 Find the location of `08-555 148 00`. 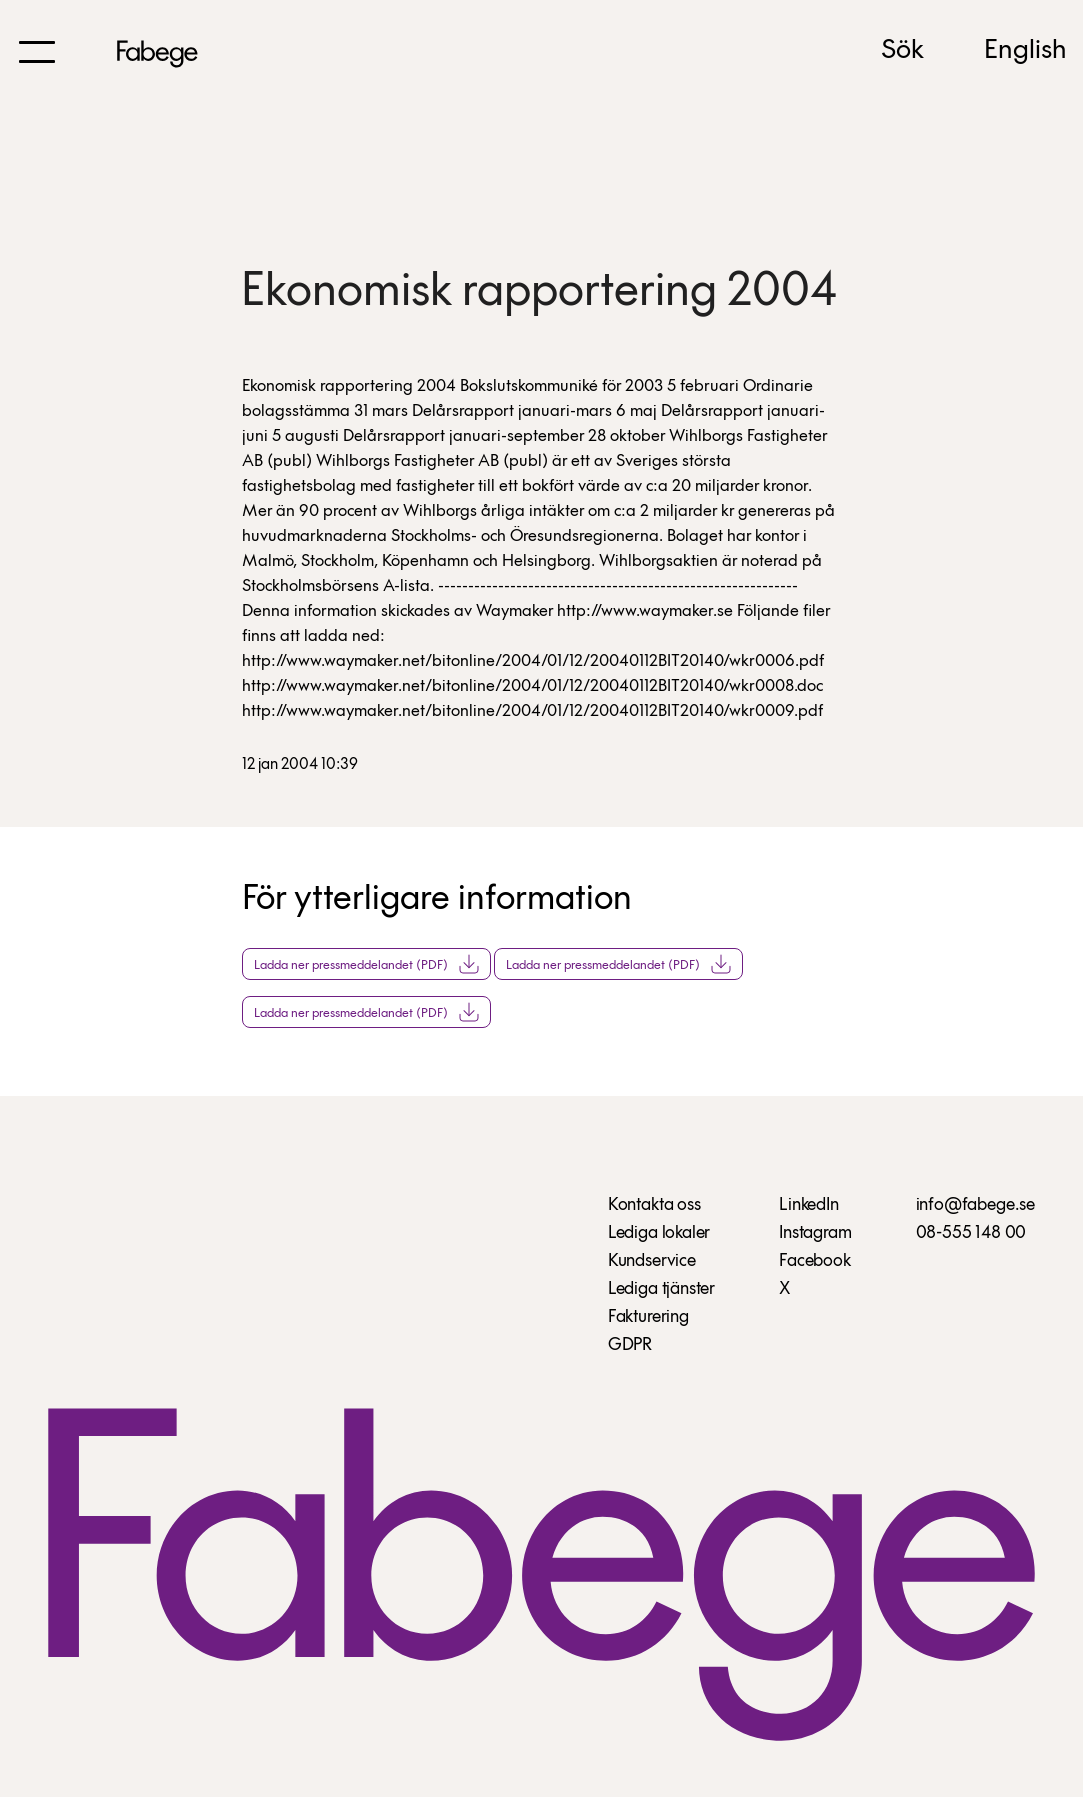

08-555 148 00 is located at coordinates (971, 1233).